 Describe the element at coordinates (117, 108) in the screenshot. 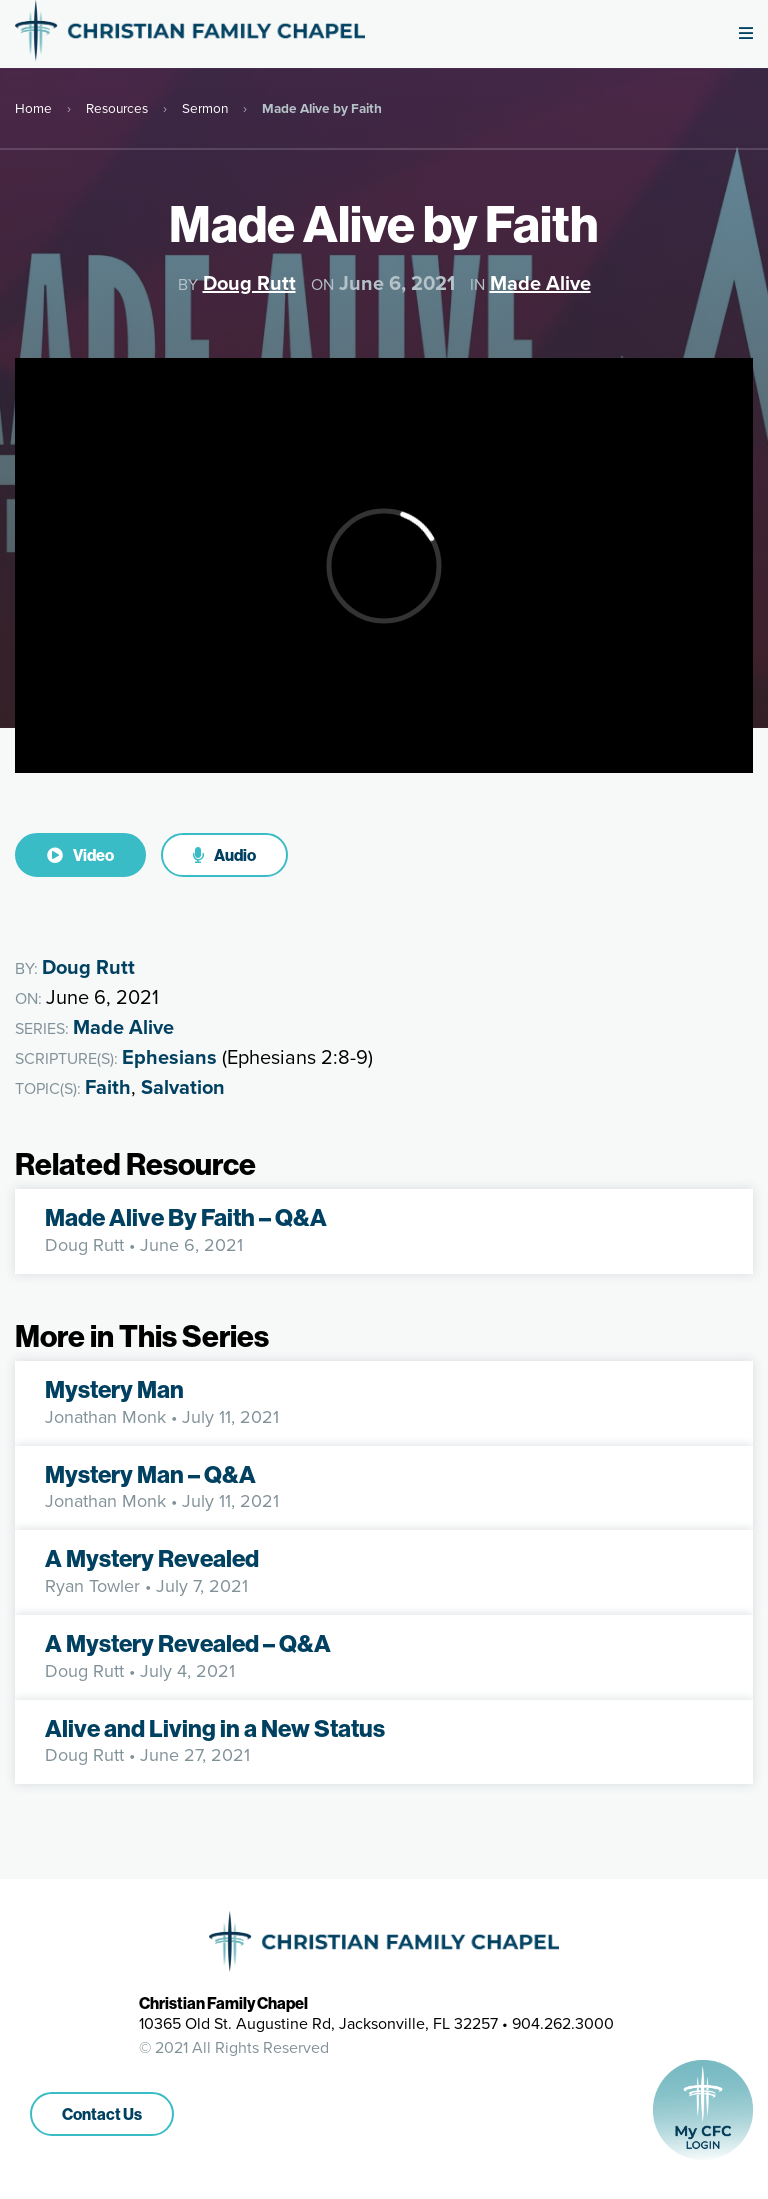

I see `Resources` at that location.